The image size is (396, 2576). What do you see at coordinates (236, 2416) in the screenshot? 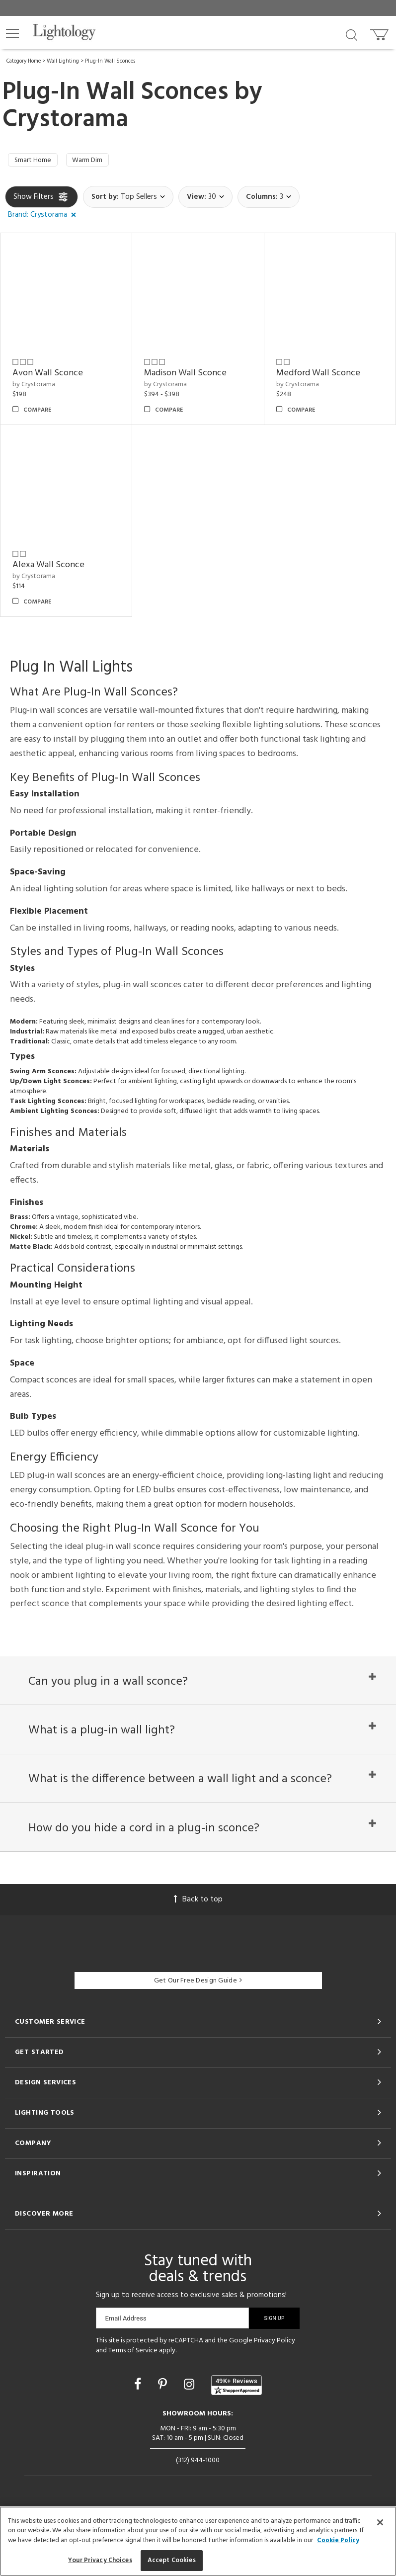
I see `[View customer reviews]` at bounding box center [236, 2416].